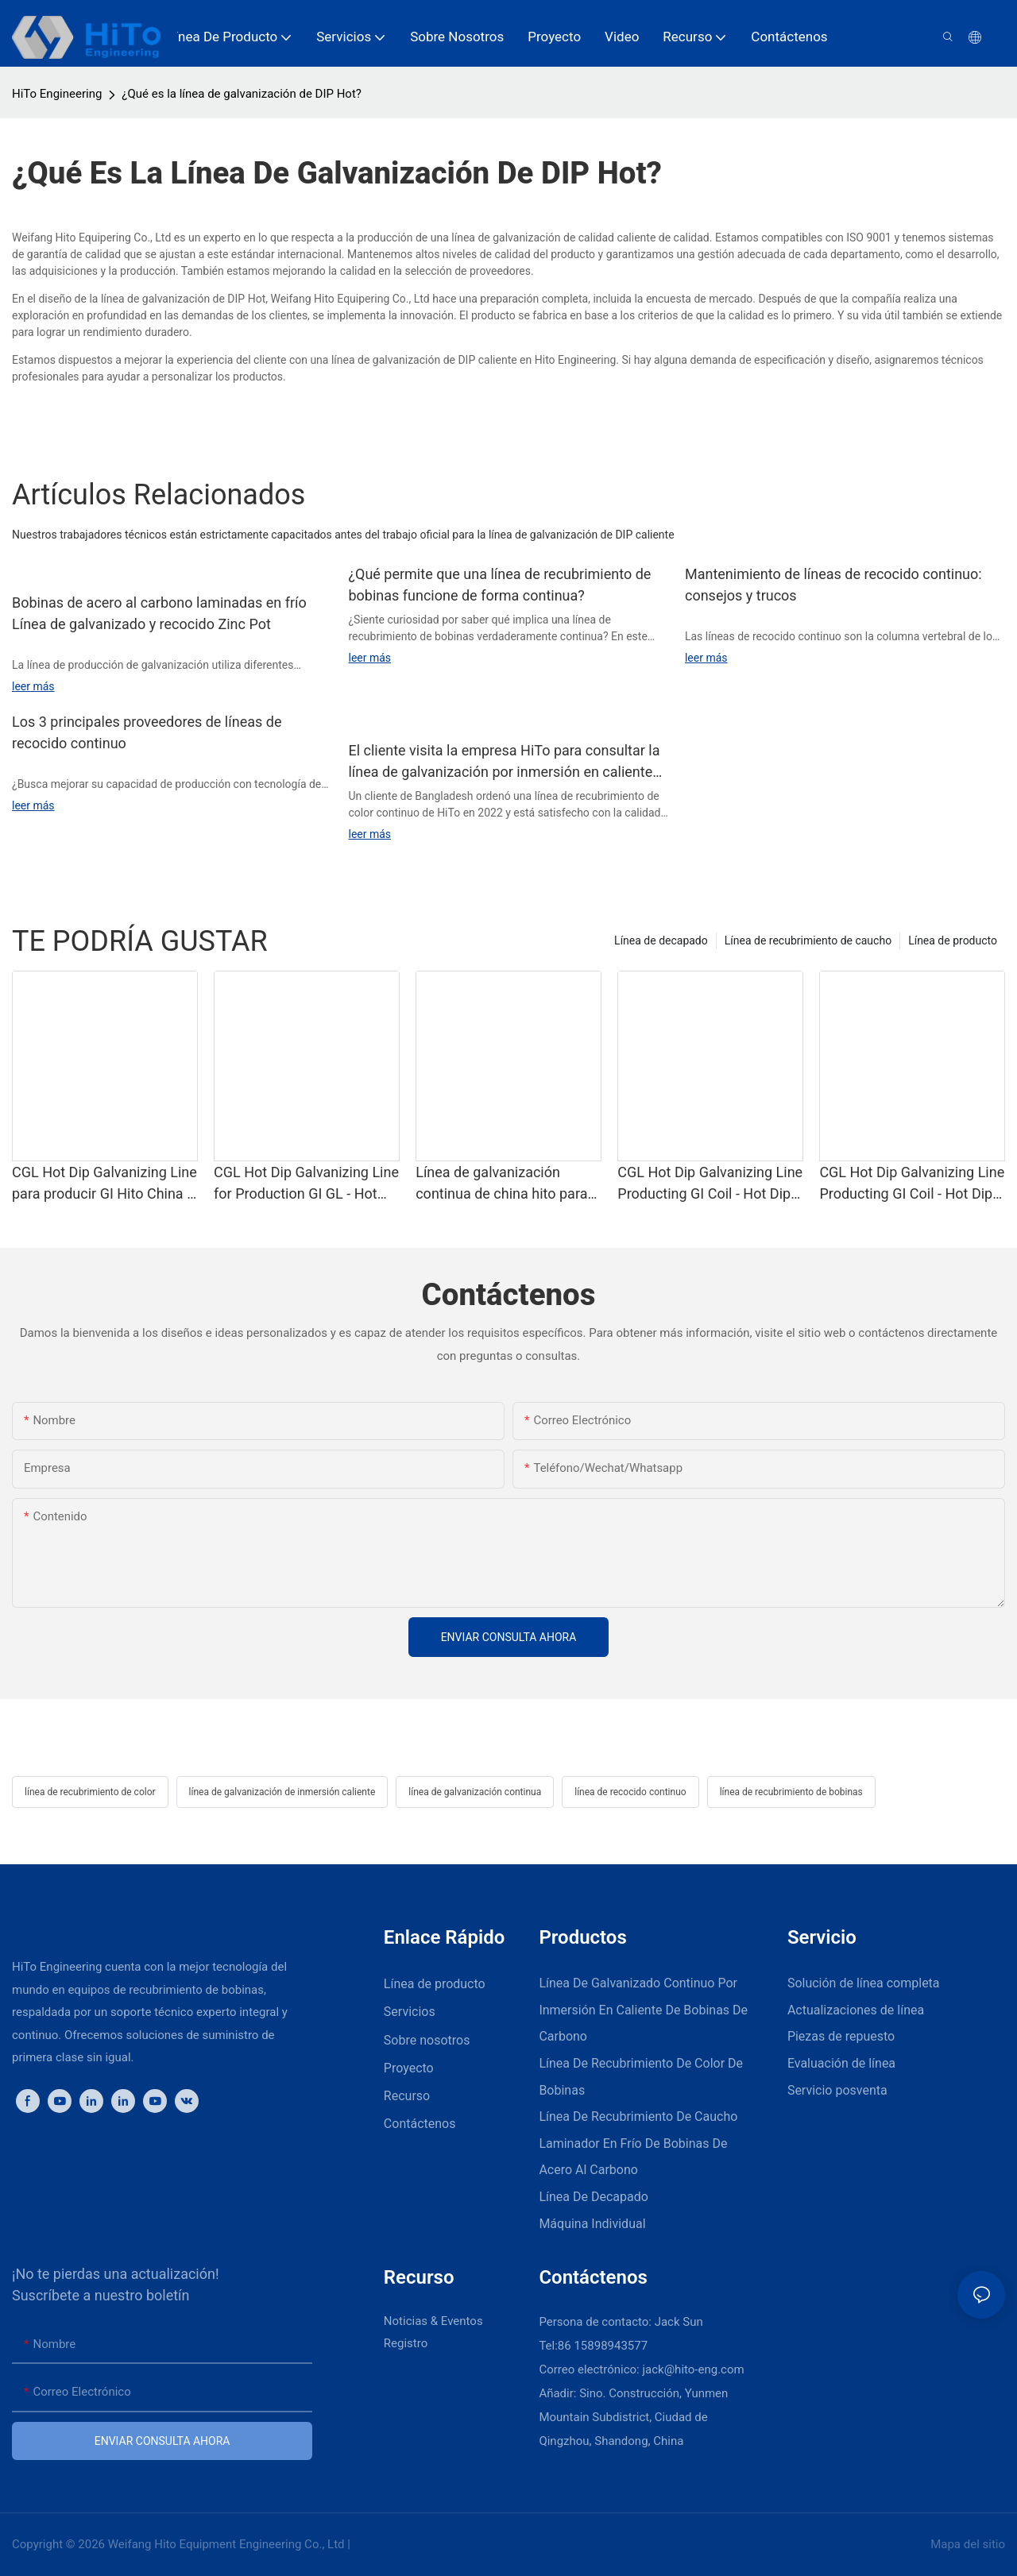 The width and height of the screenshot is (1017, 2576). What do you see at coordinates (242, 94) in the screenshot?
I see `¿Qué es la línea de galvanización de DIP Hot?` at bounding box center [242, 94].